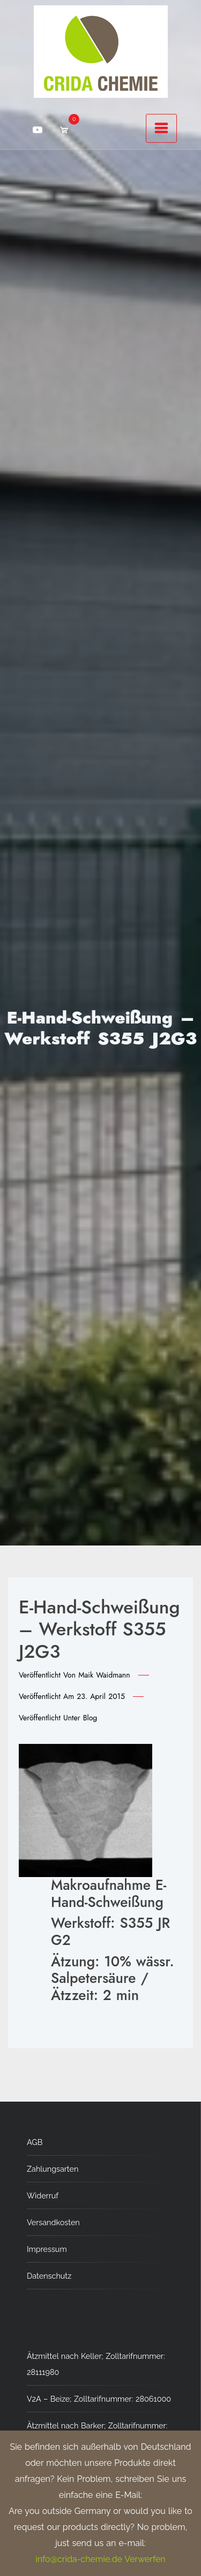 The image size is (201, 2576). Describe the element at coordinates (144, 2559) in the screenshot. I see `Verwerfen [button]` at that location.